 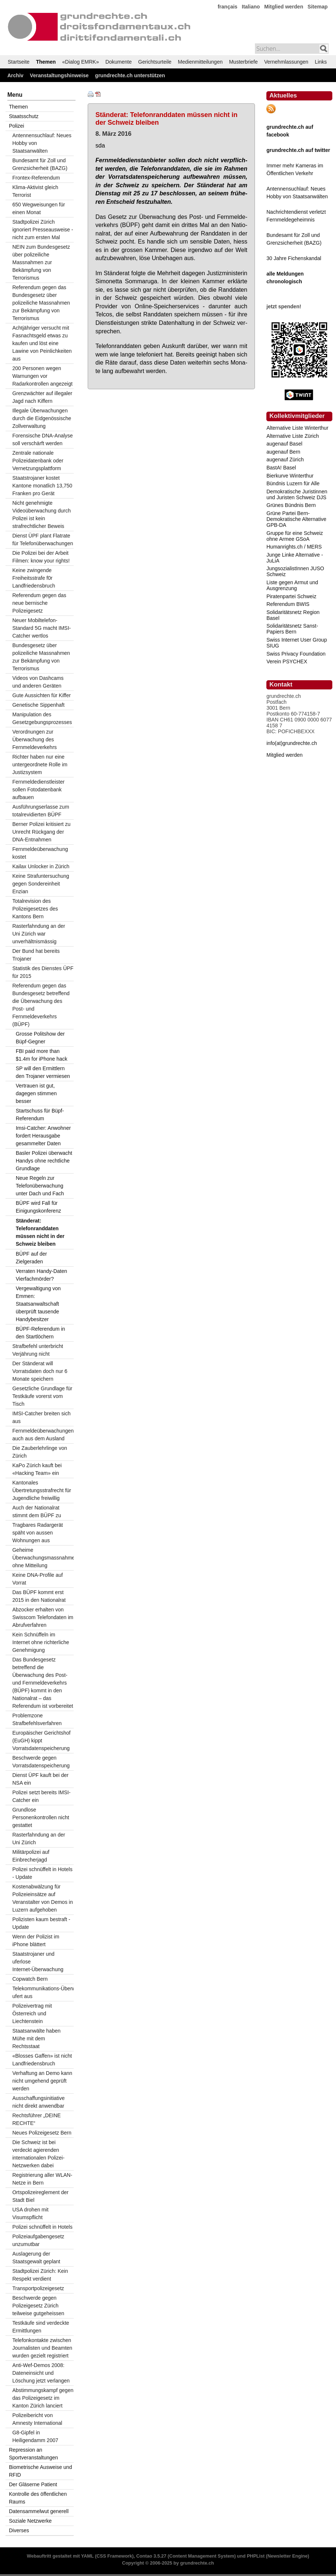 I want to click on Vernehmlassungen, so click(x=286, y=62).